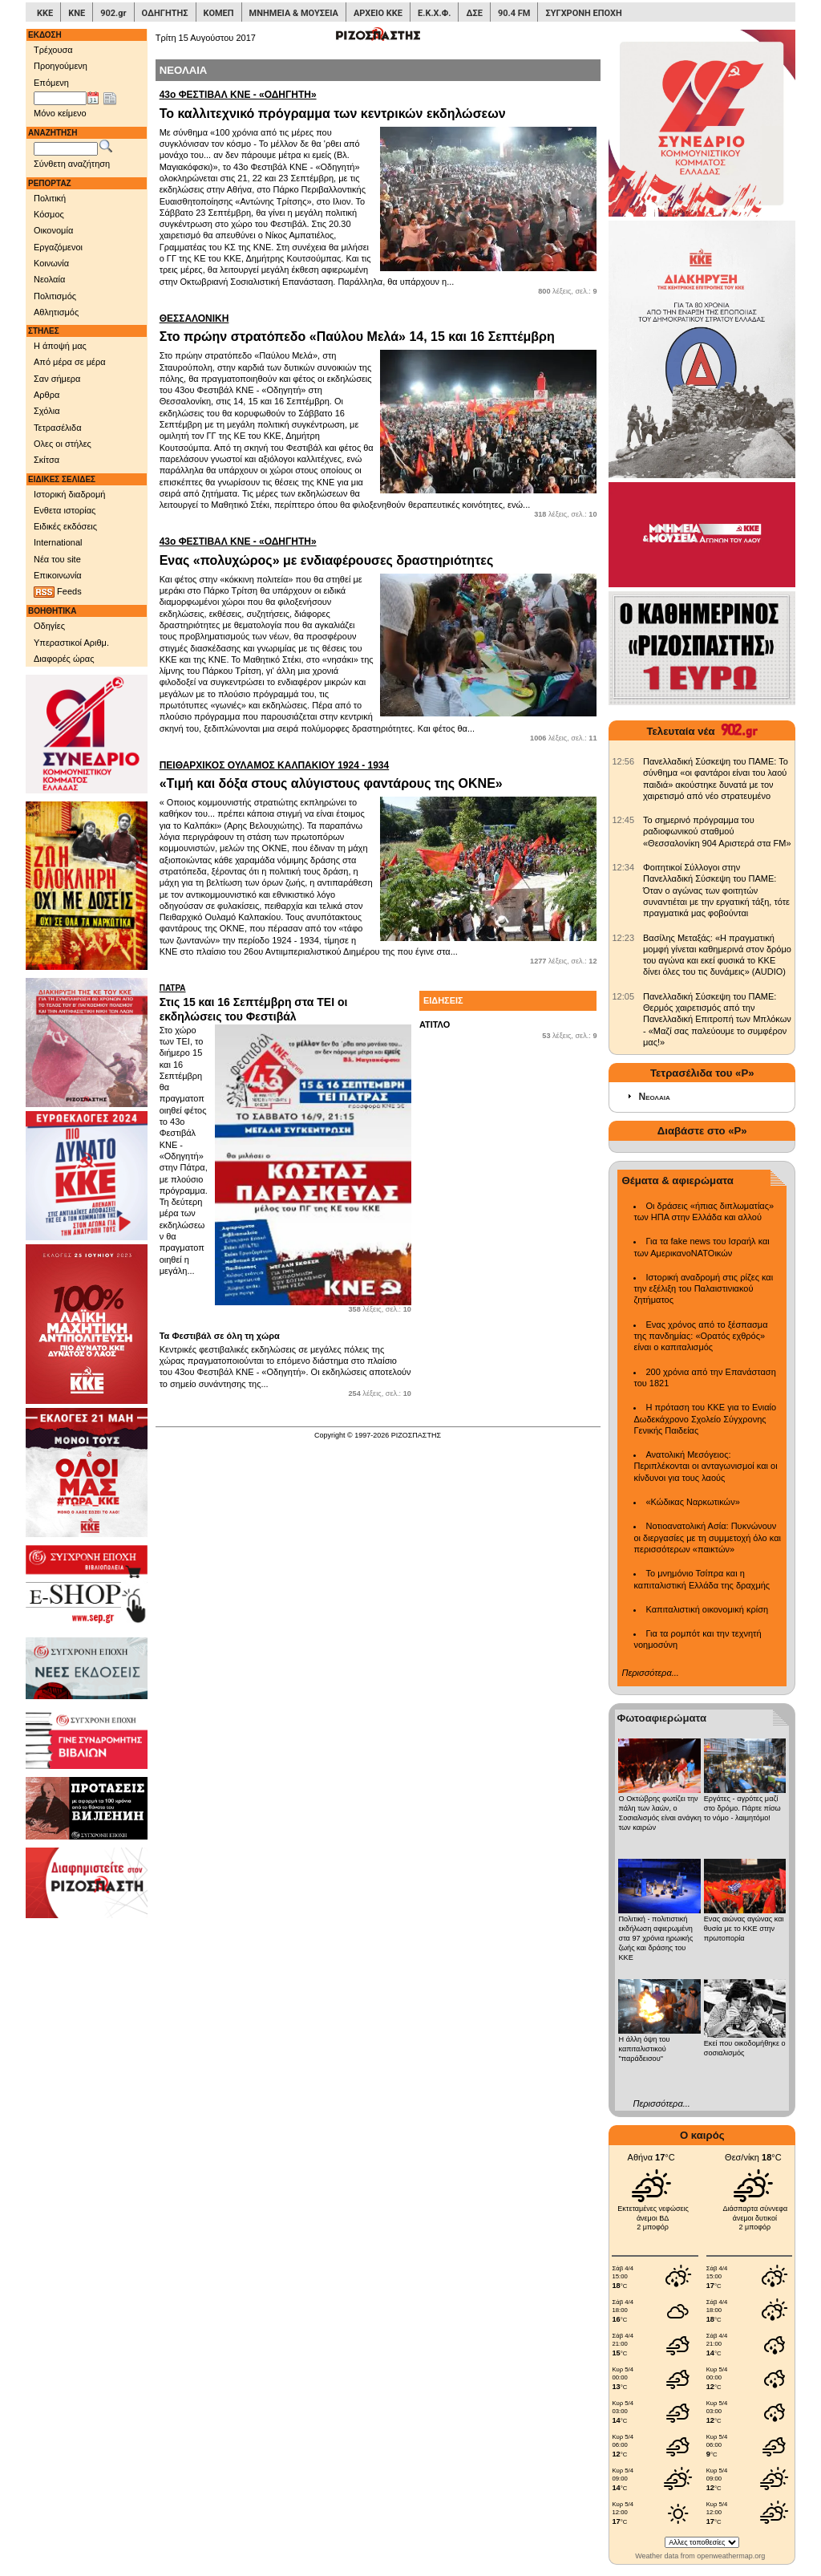  Describe the element at coordinates (58, 575) in the screenshot. I see `Επικοινωνία` at that location.